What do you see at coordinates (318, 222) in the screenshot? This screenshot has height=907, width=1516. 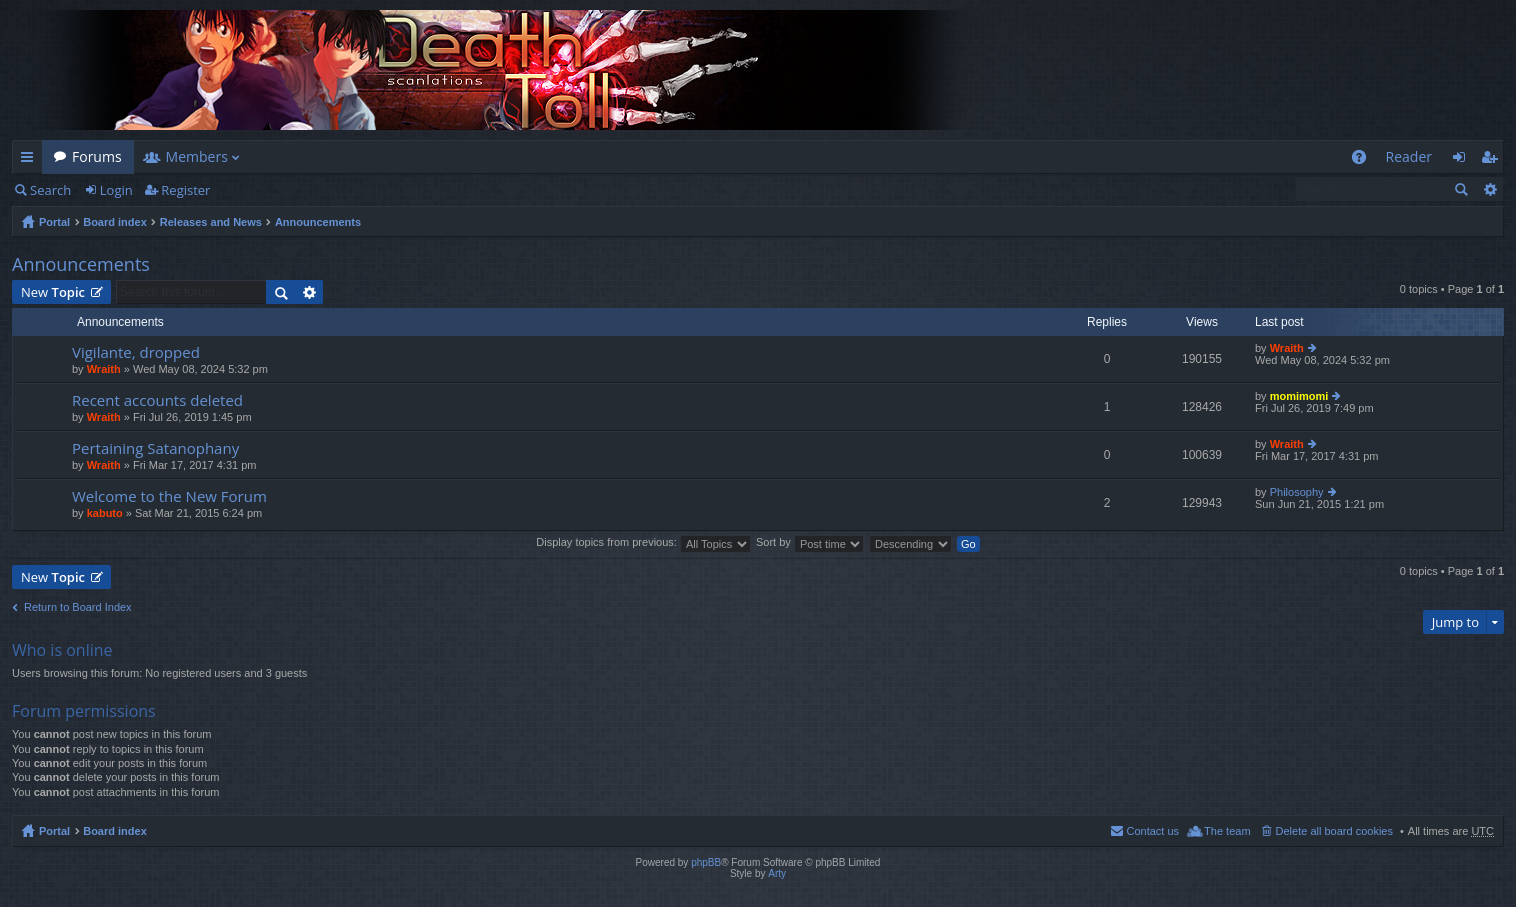 I see `Announcements` at bounding box center [318, 222].